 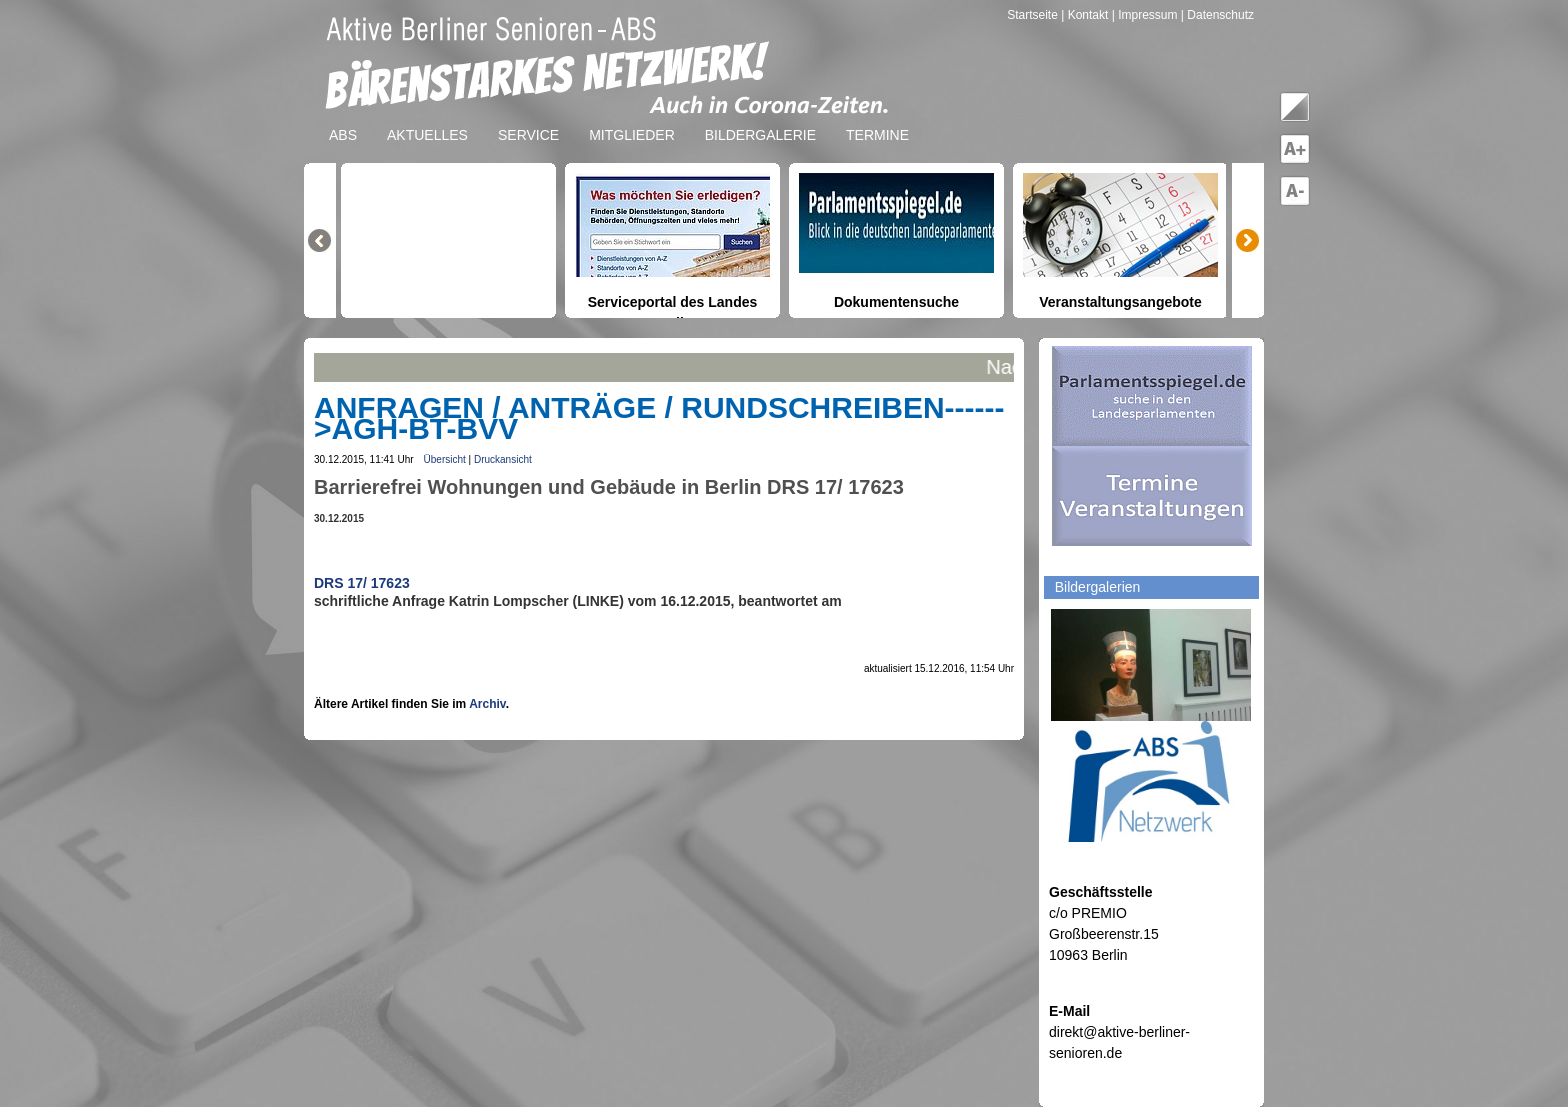 What do you see at coordinates (1145, 15) in the screenshot?
I see `| Impressum` at bounding box center [1145, 15].